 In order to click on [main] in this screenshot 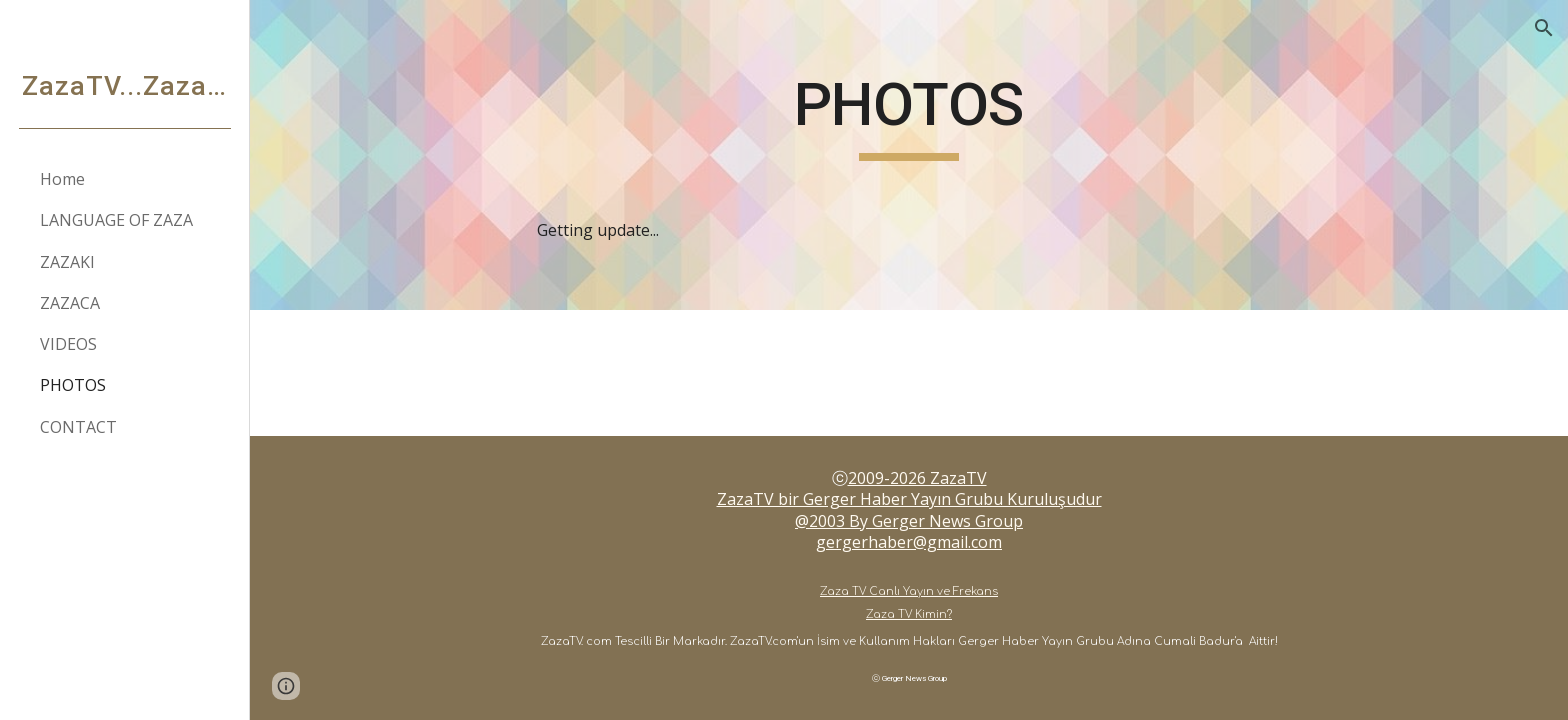, I will do `click(909, 155)`.